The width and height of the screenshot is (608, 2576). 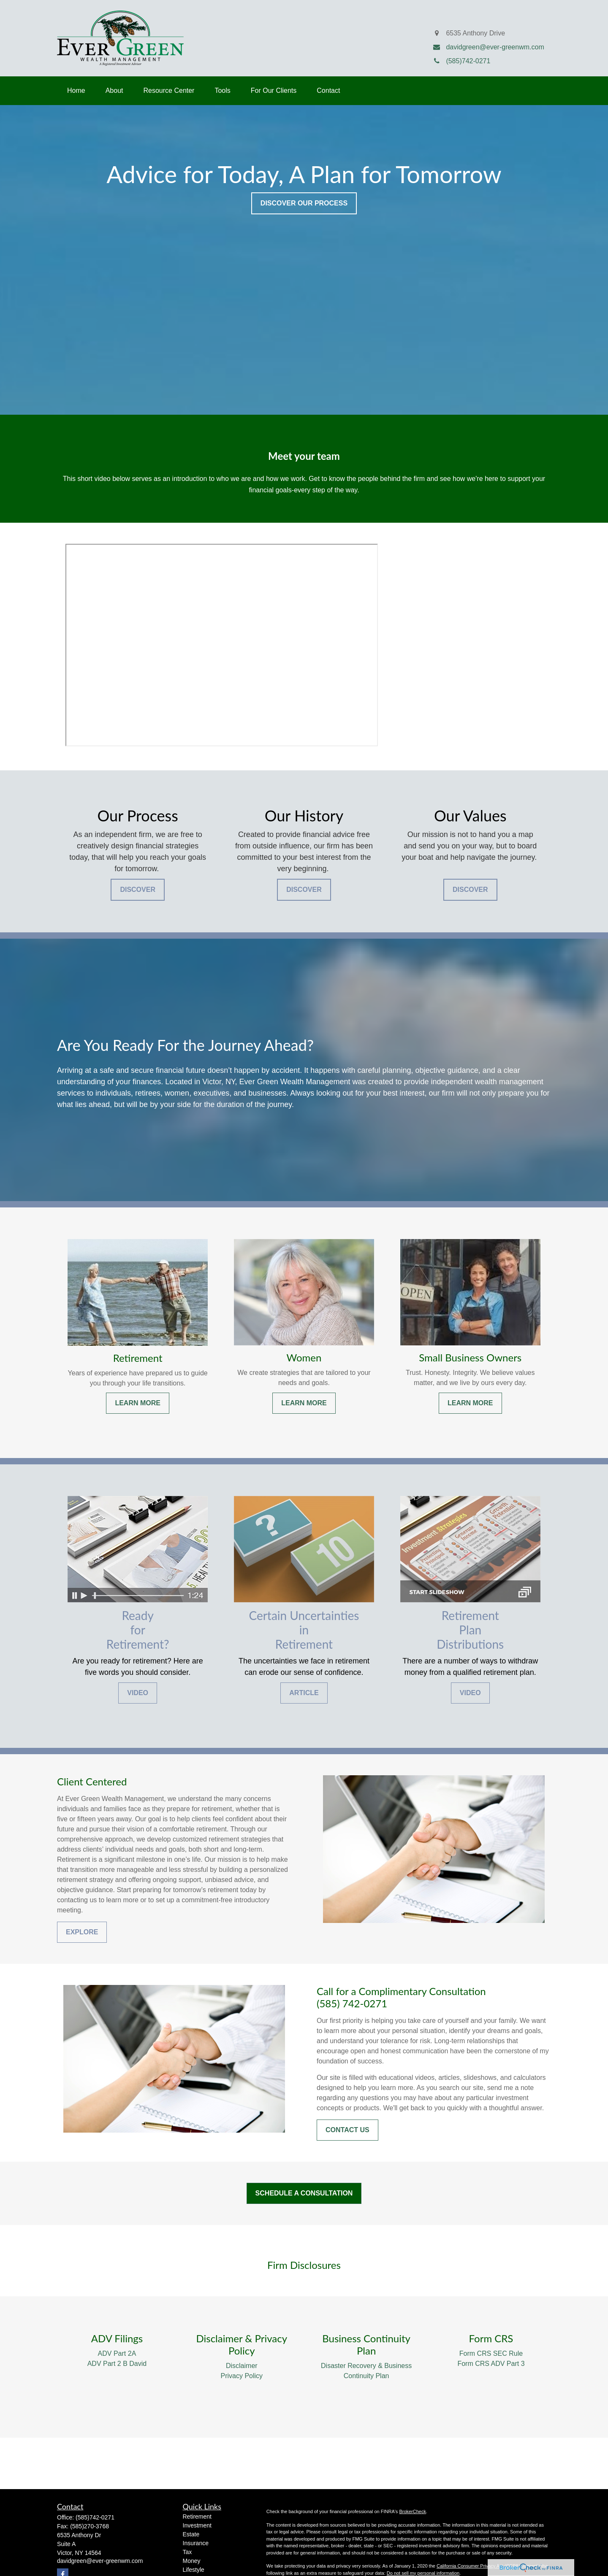 What do you see at coordinates (187, 2552) in the screenshot?
I see `Tax` at bounding box center [187, 2552].